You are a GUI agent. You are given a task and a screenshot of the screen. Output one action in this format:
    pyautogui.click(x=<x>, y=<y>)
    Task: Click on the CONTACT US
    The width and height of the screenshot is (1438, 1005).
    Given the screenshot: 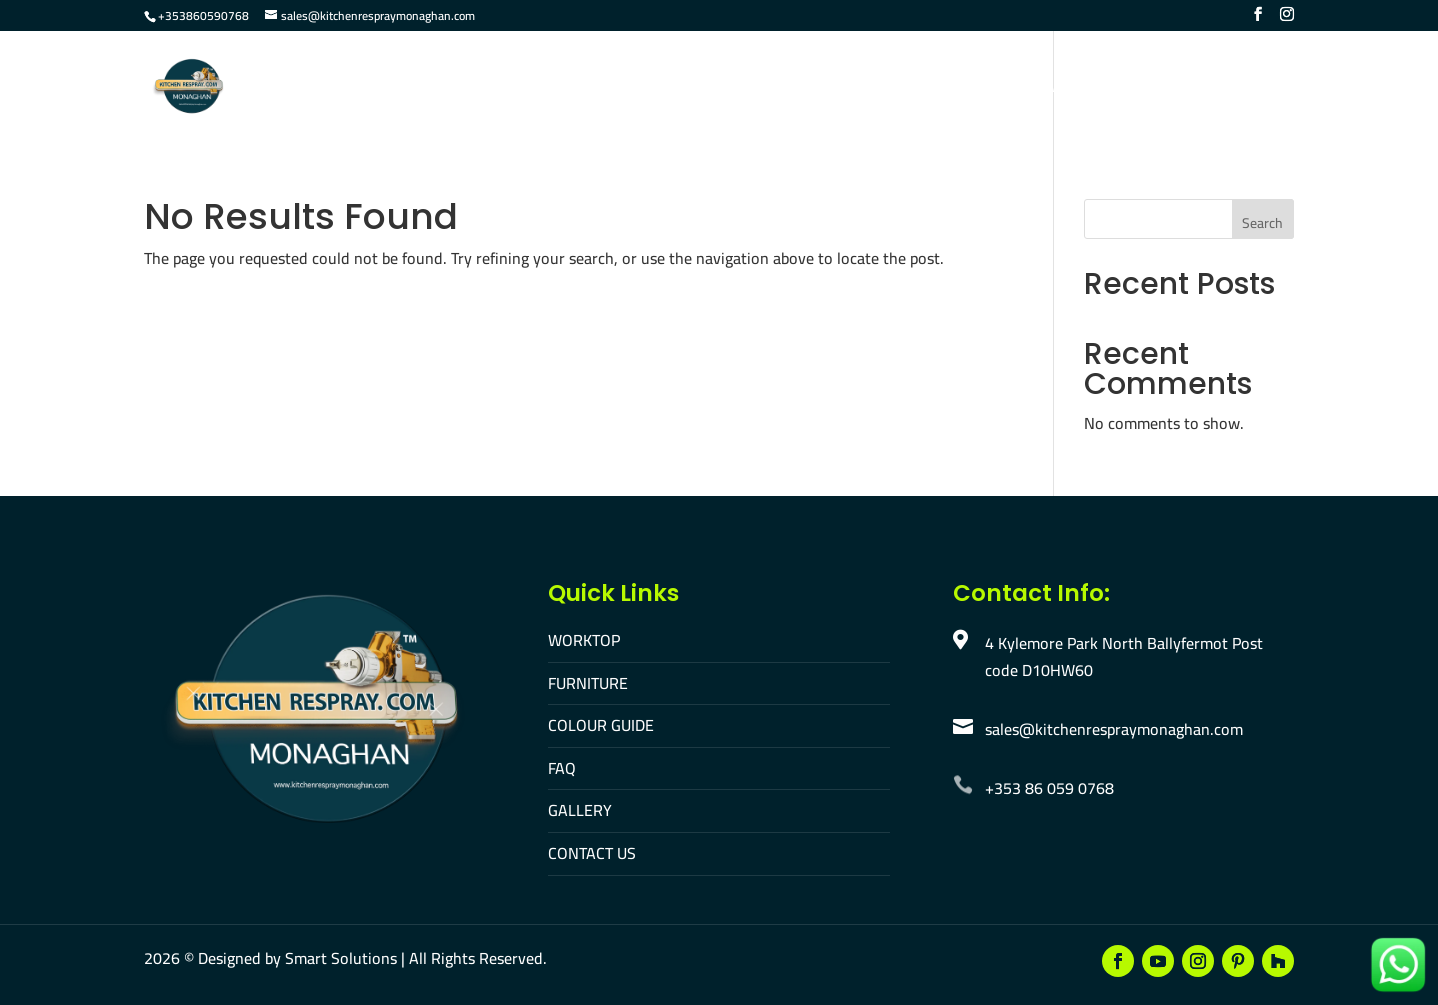 What is the action you would take?
    pyautogui.click(x=592, y=853)
    